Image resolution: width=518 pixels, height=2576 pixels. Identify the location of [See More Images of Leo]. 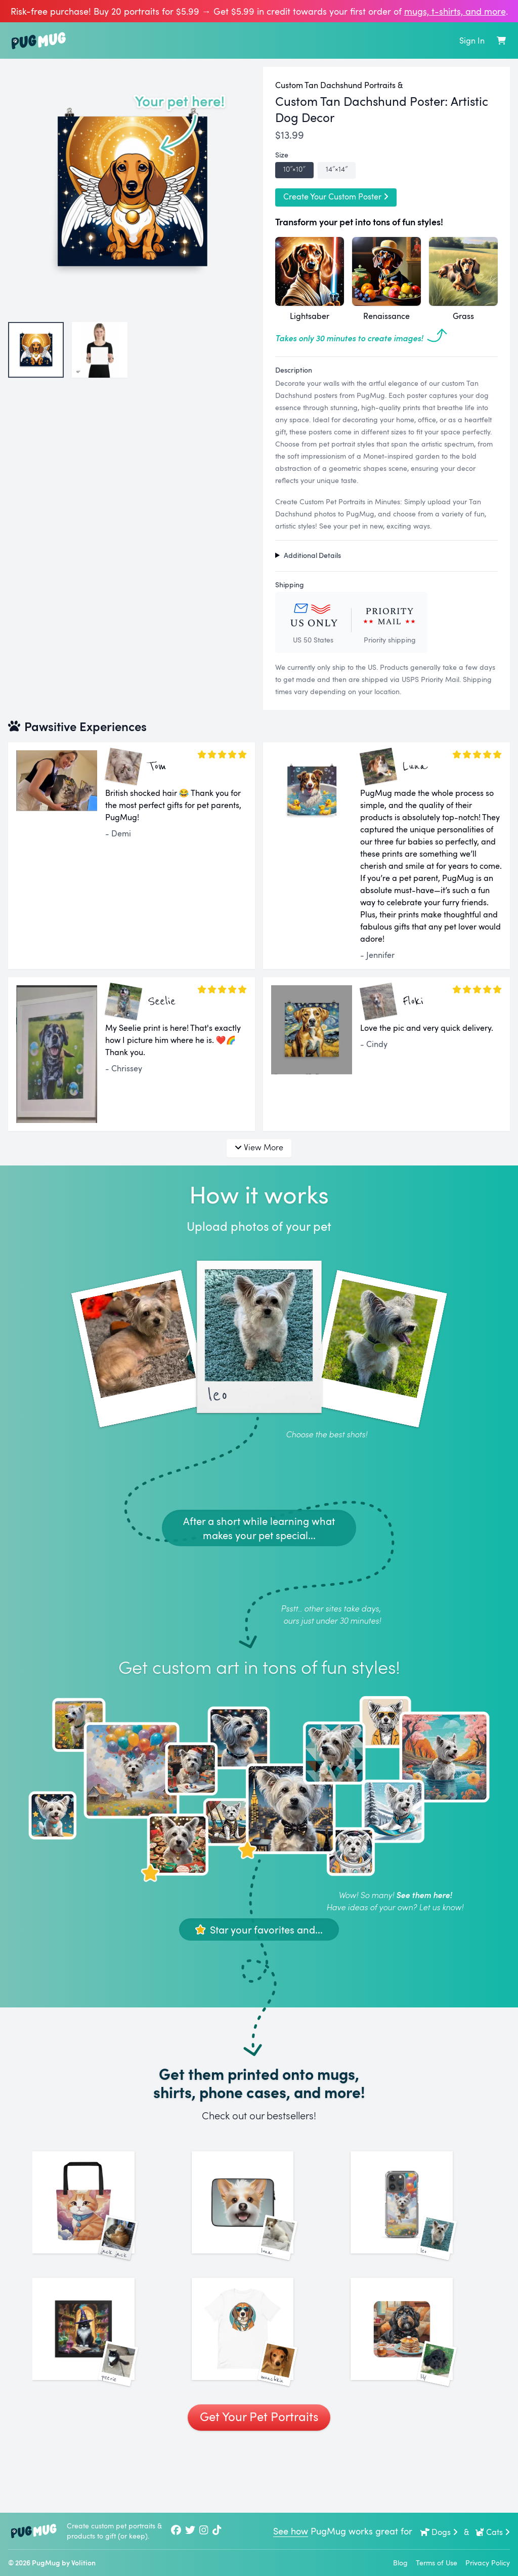
(418, 2218).